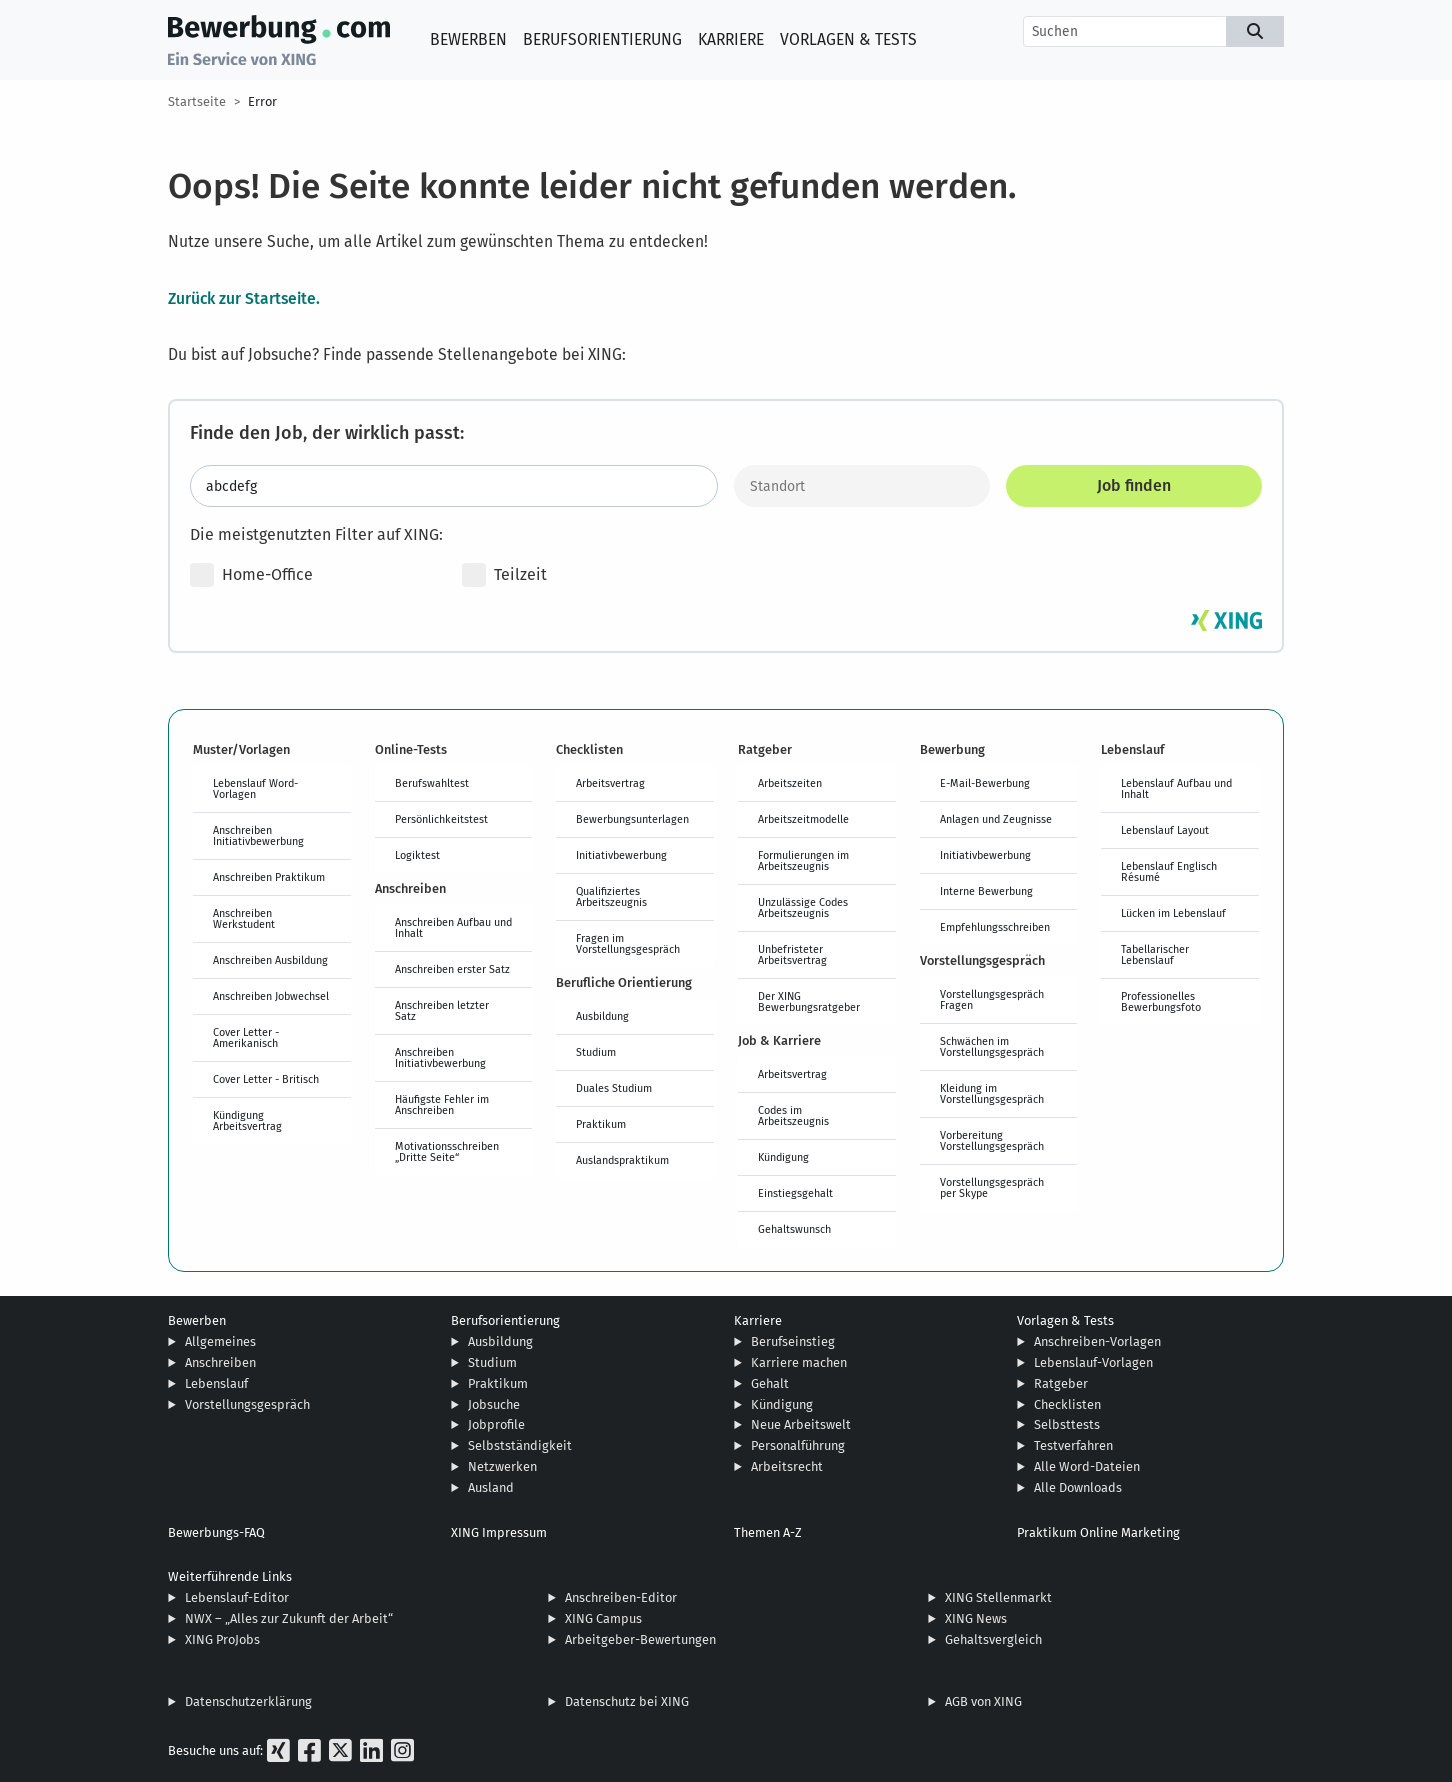 The image size is (1452, 1782). I want to click on Anschreiben Initiativbewerbung, so click(258, 835).